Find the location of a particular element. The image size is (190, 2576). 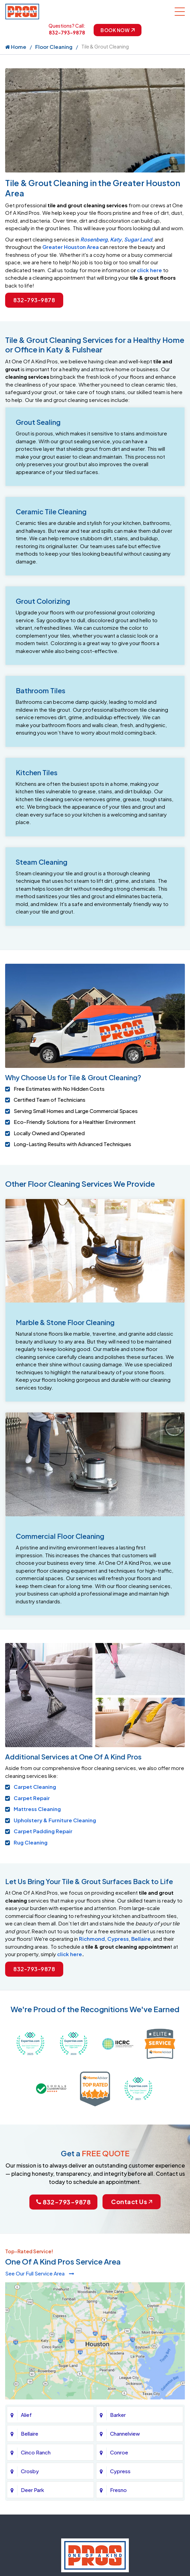

Cinco Ranch is located at coordinates (36, 2288).